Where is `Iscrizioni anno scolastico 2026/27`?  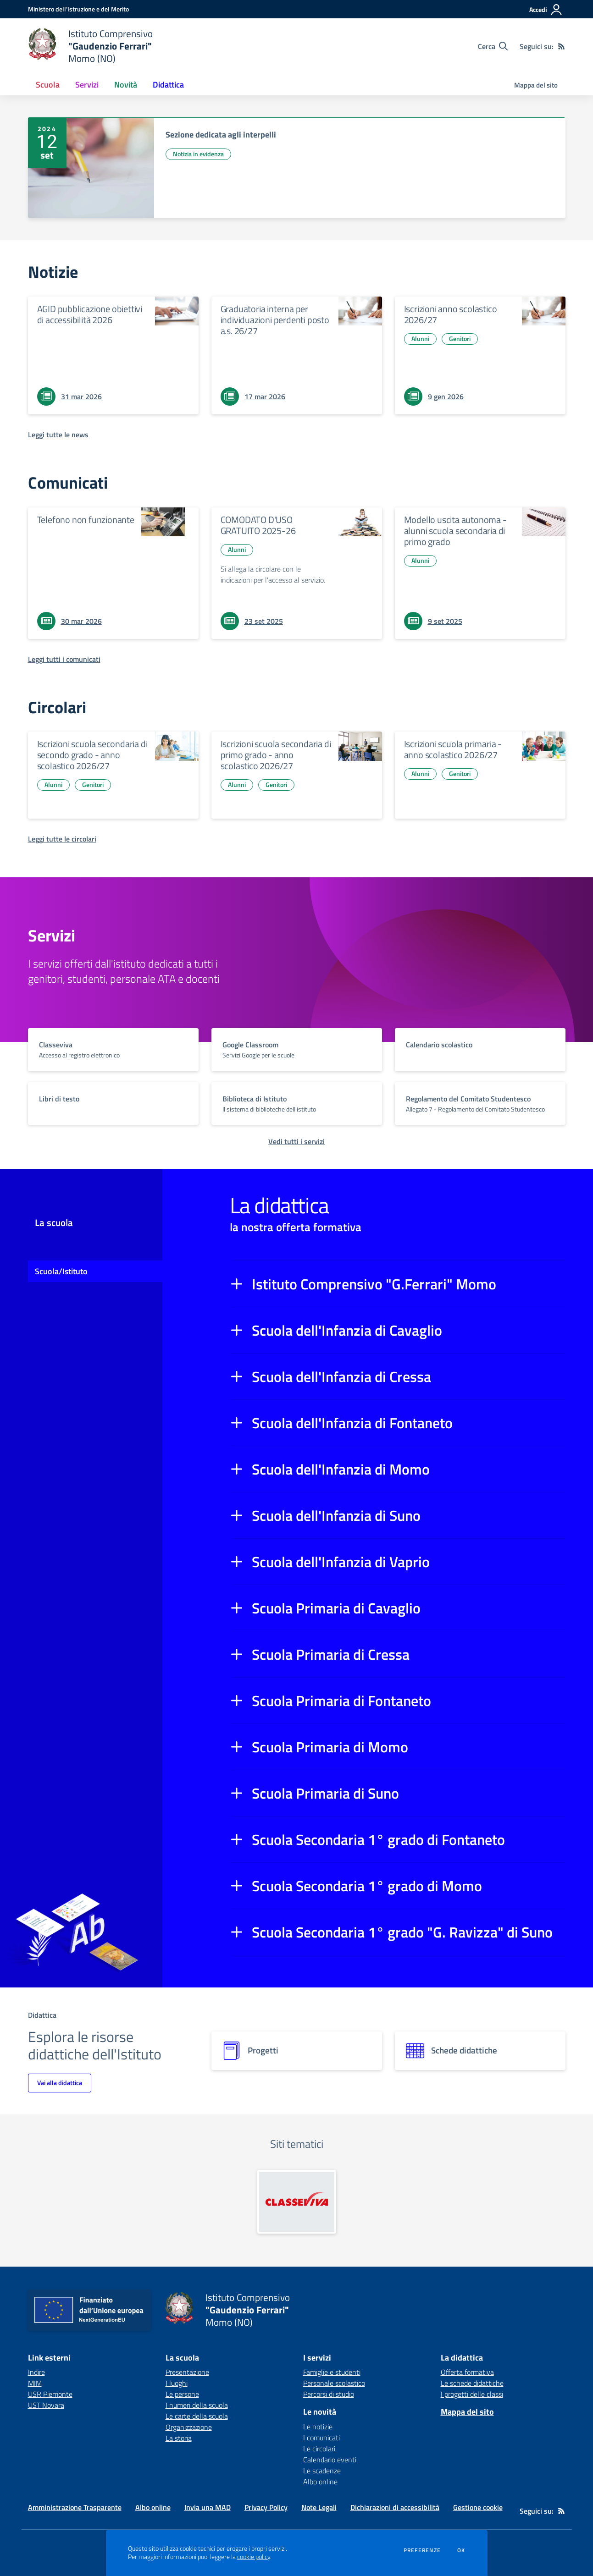
Iscrizioni anno scolastico 2026/27 is located at coordinates (450, 314).